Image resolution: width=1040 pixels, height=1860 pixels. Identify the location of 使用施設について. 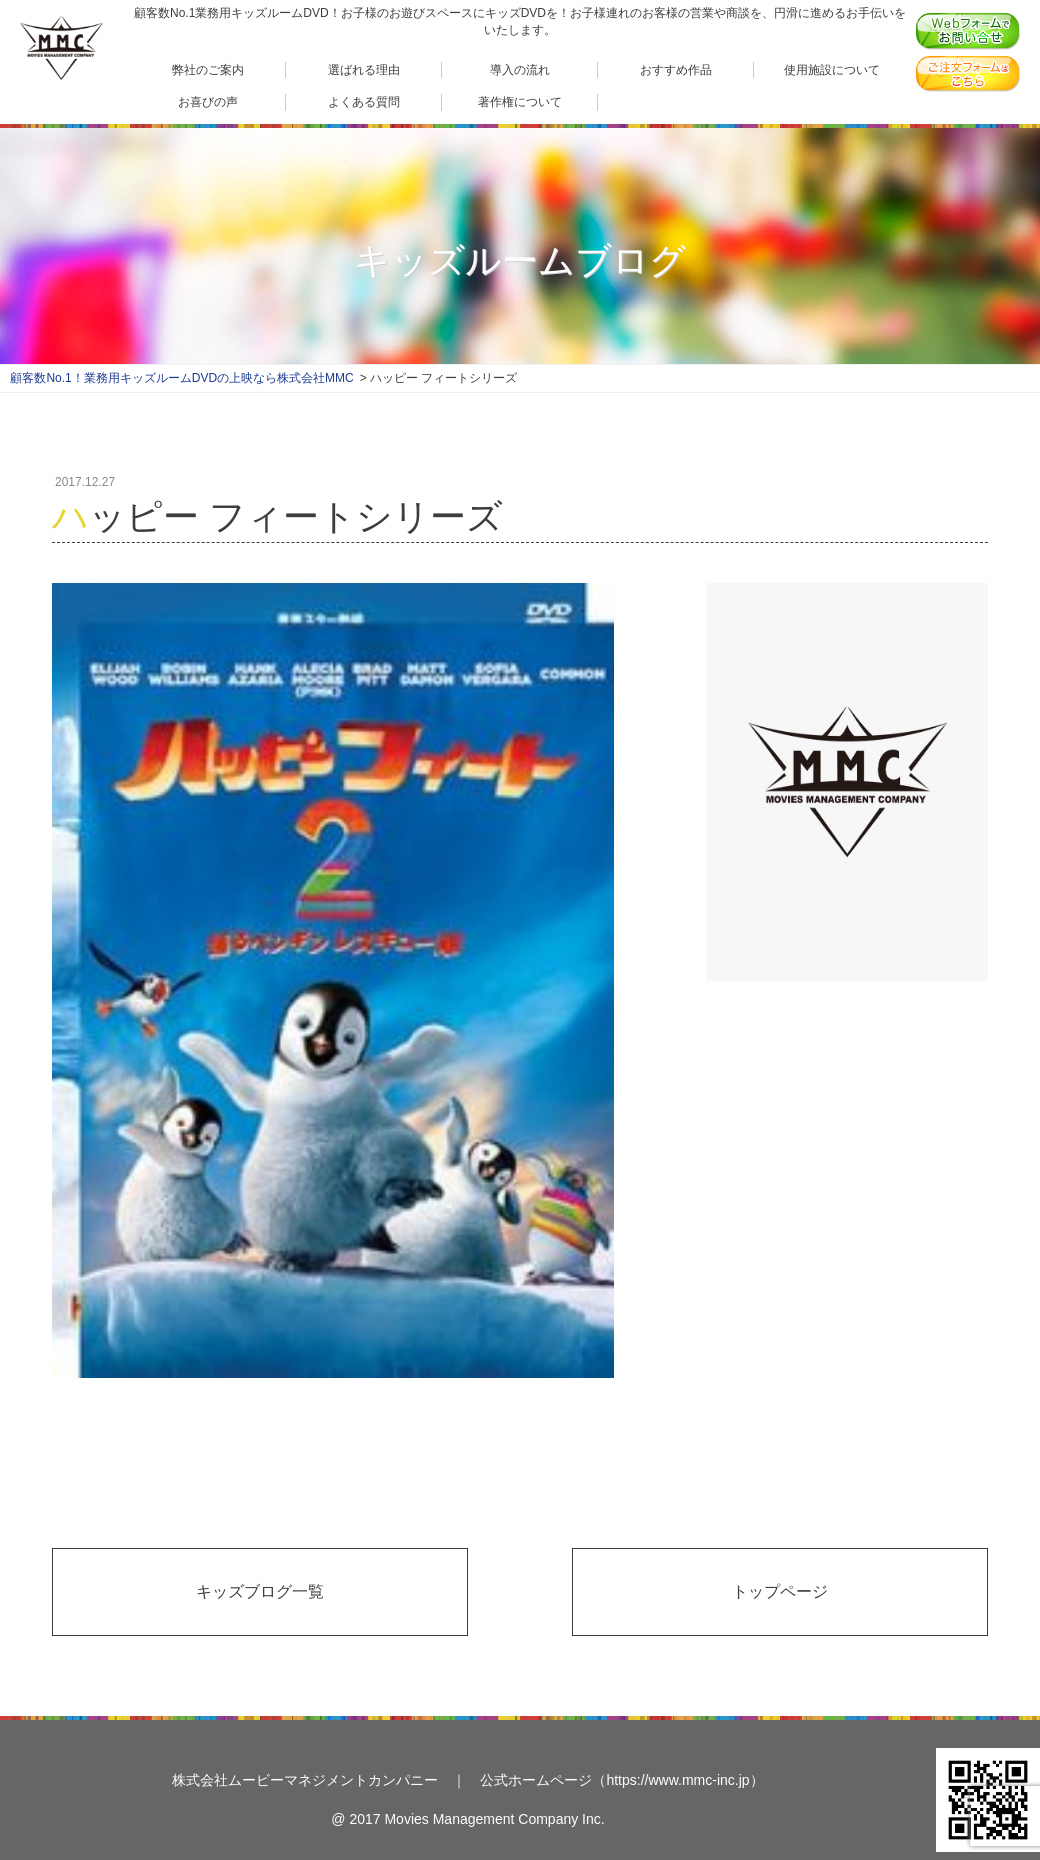
(832, 69).